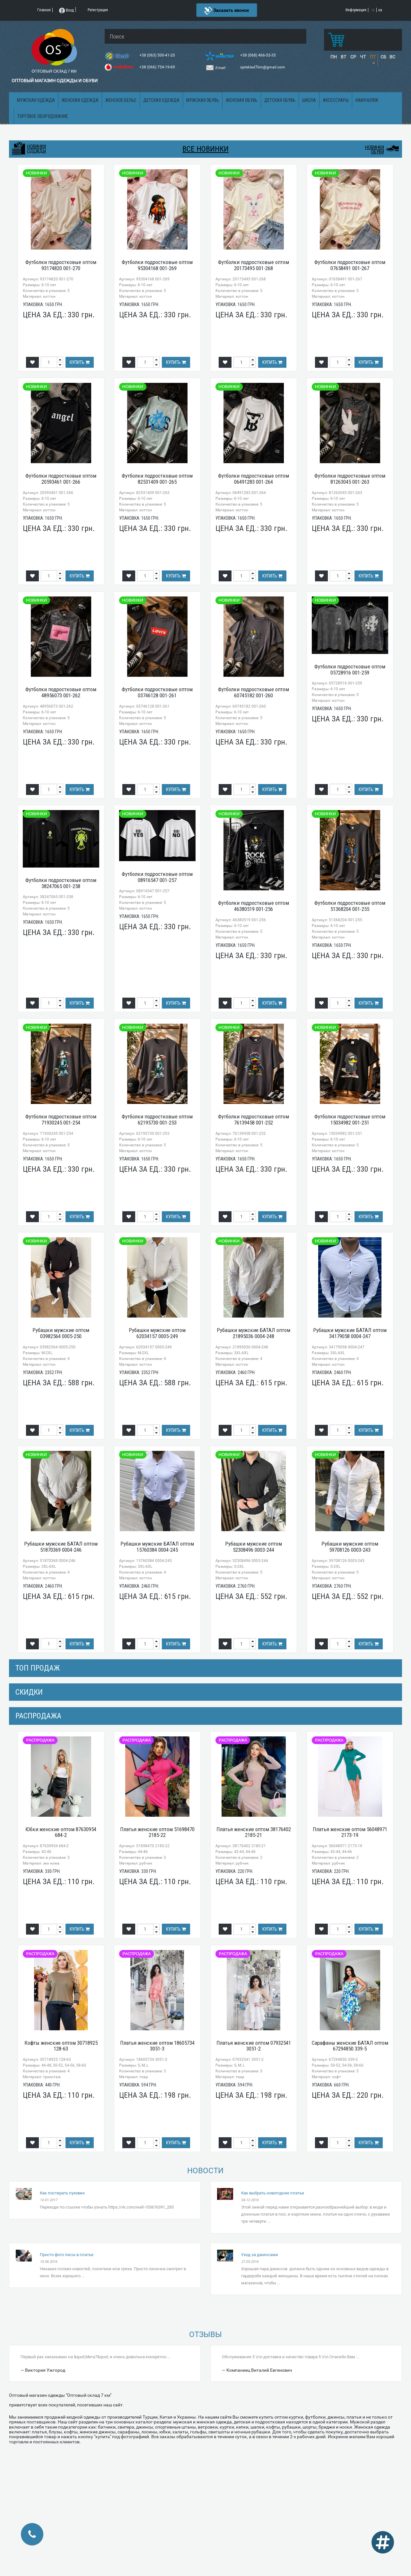  I want to click on Футболки подростковые оптом 08916547 001-257, so click(157, 877).